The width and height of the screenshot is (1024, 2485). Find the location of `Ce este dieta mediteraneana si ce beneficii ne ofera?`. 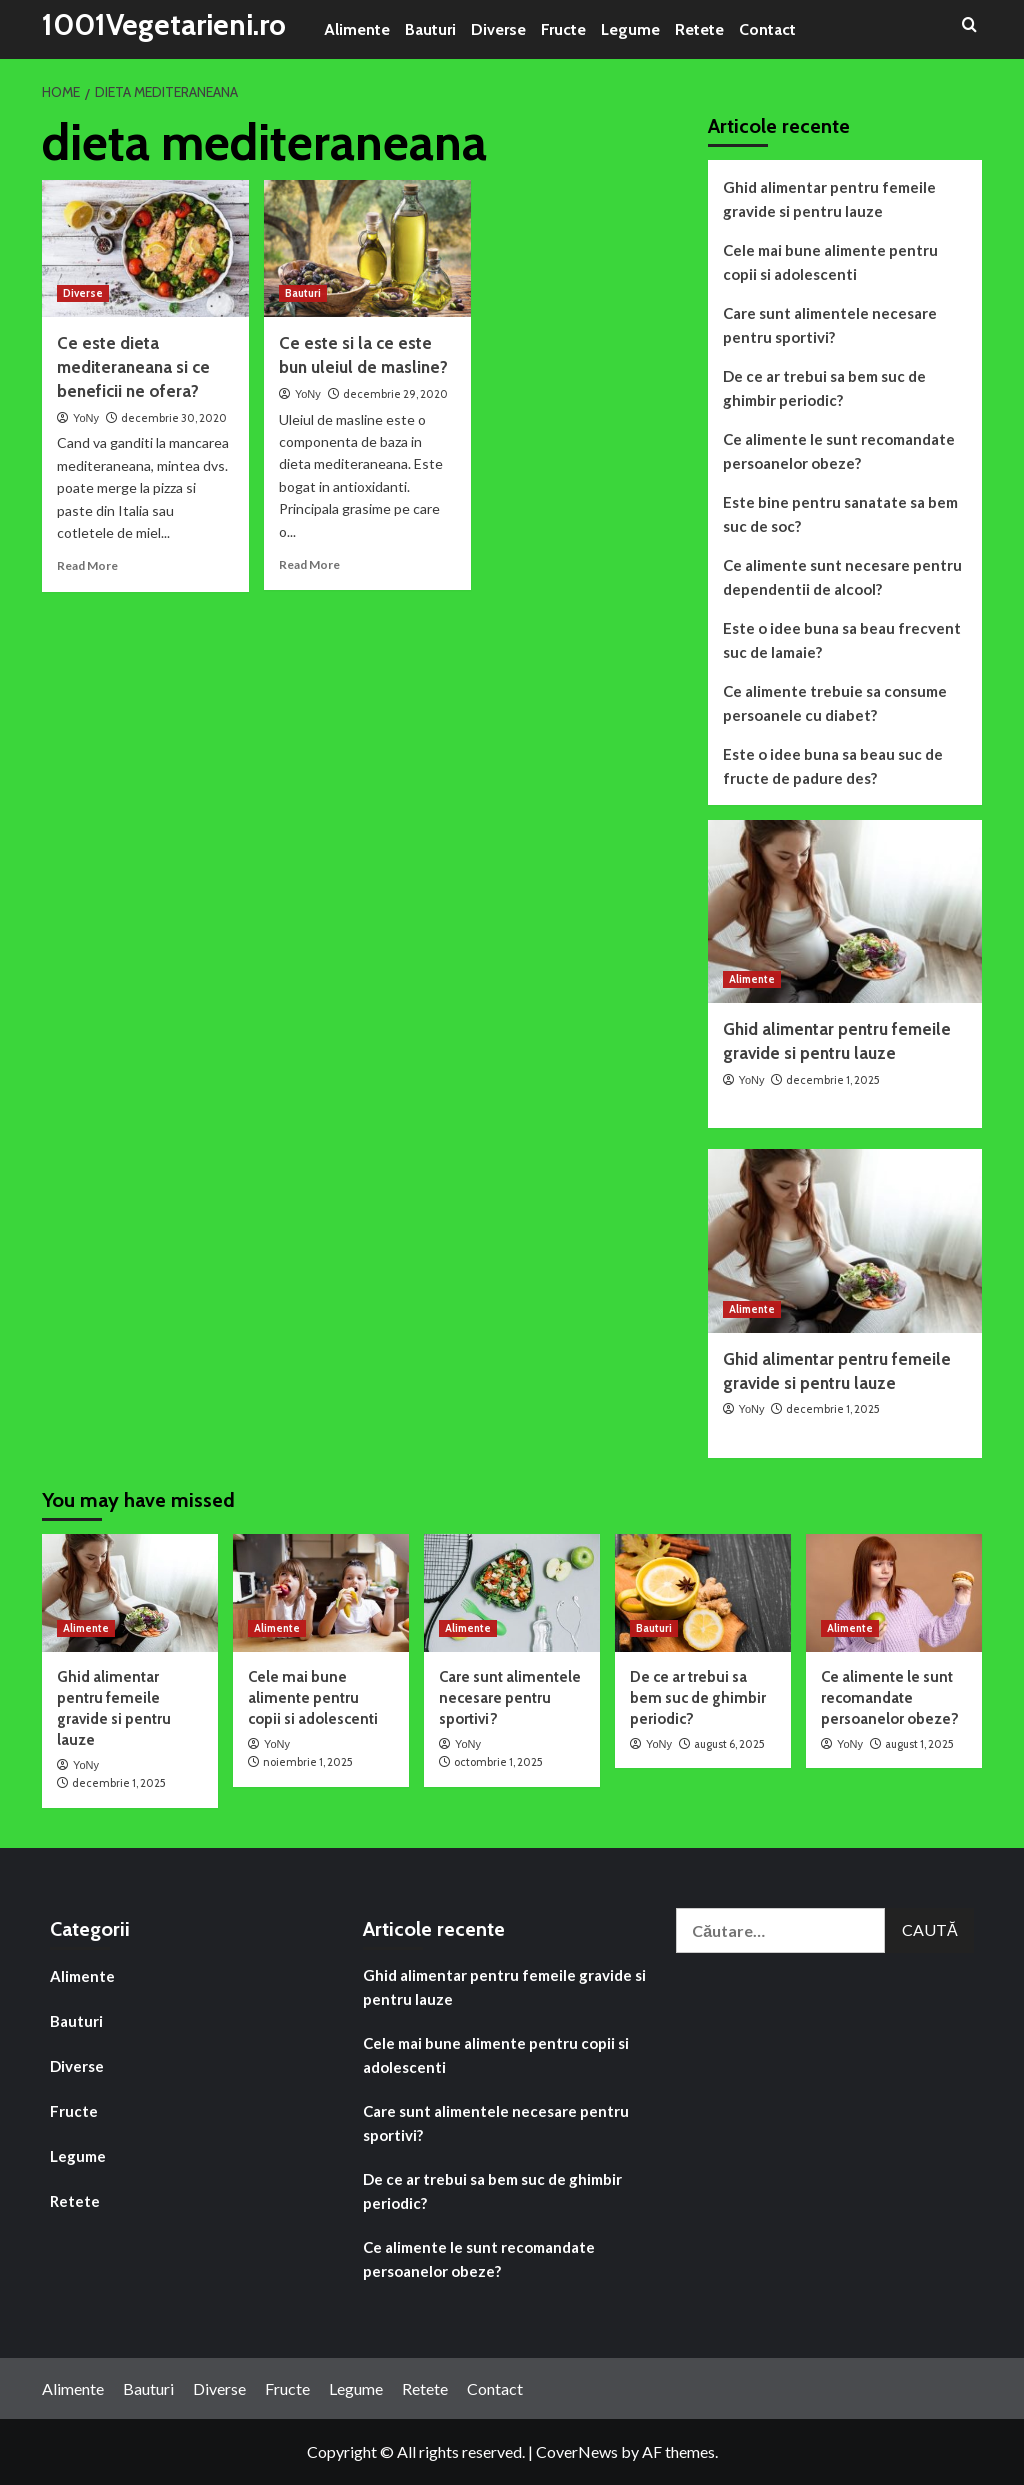

Ce este dieta mediteraneana si ce beneficii ne ofera? is located at coordinates (133, 367).